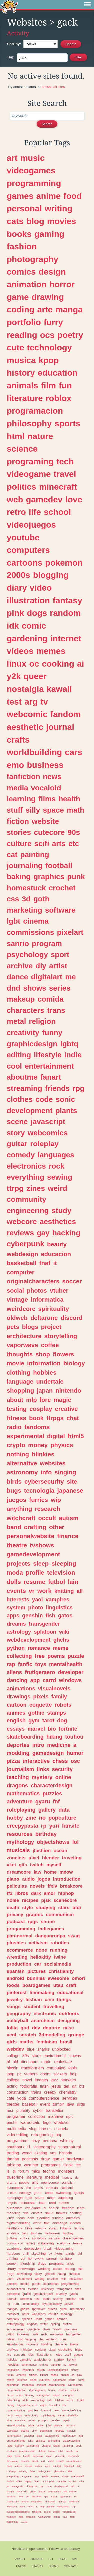 Image resolution: width=94 pixels, height=2576 pixels. I want to click on experimental, so click(25, 1436).